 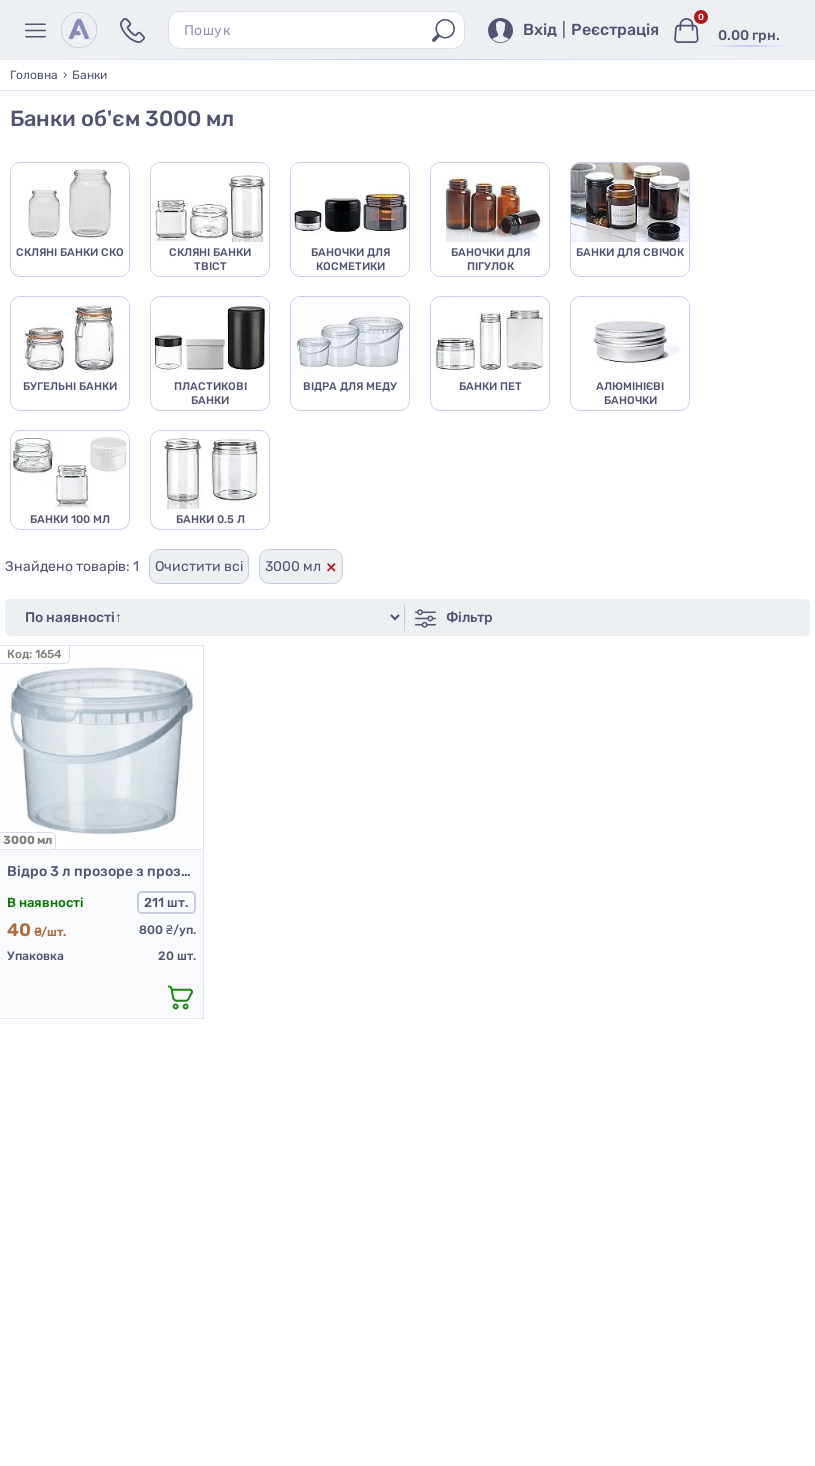 I want to click on [додати в кошик], so click(x=181, y=998).